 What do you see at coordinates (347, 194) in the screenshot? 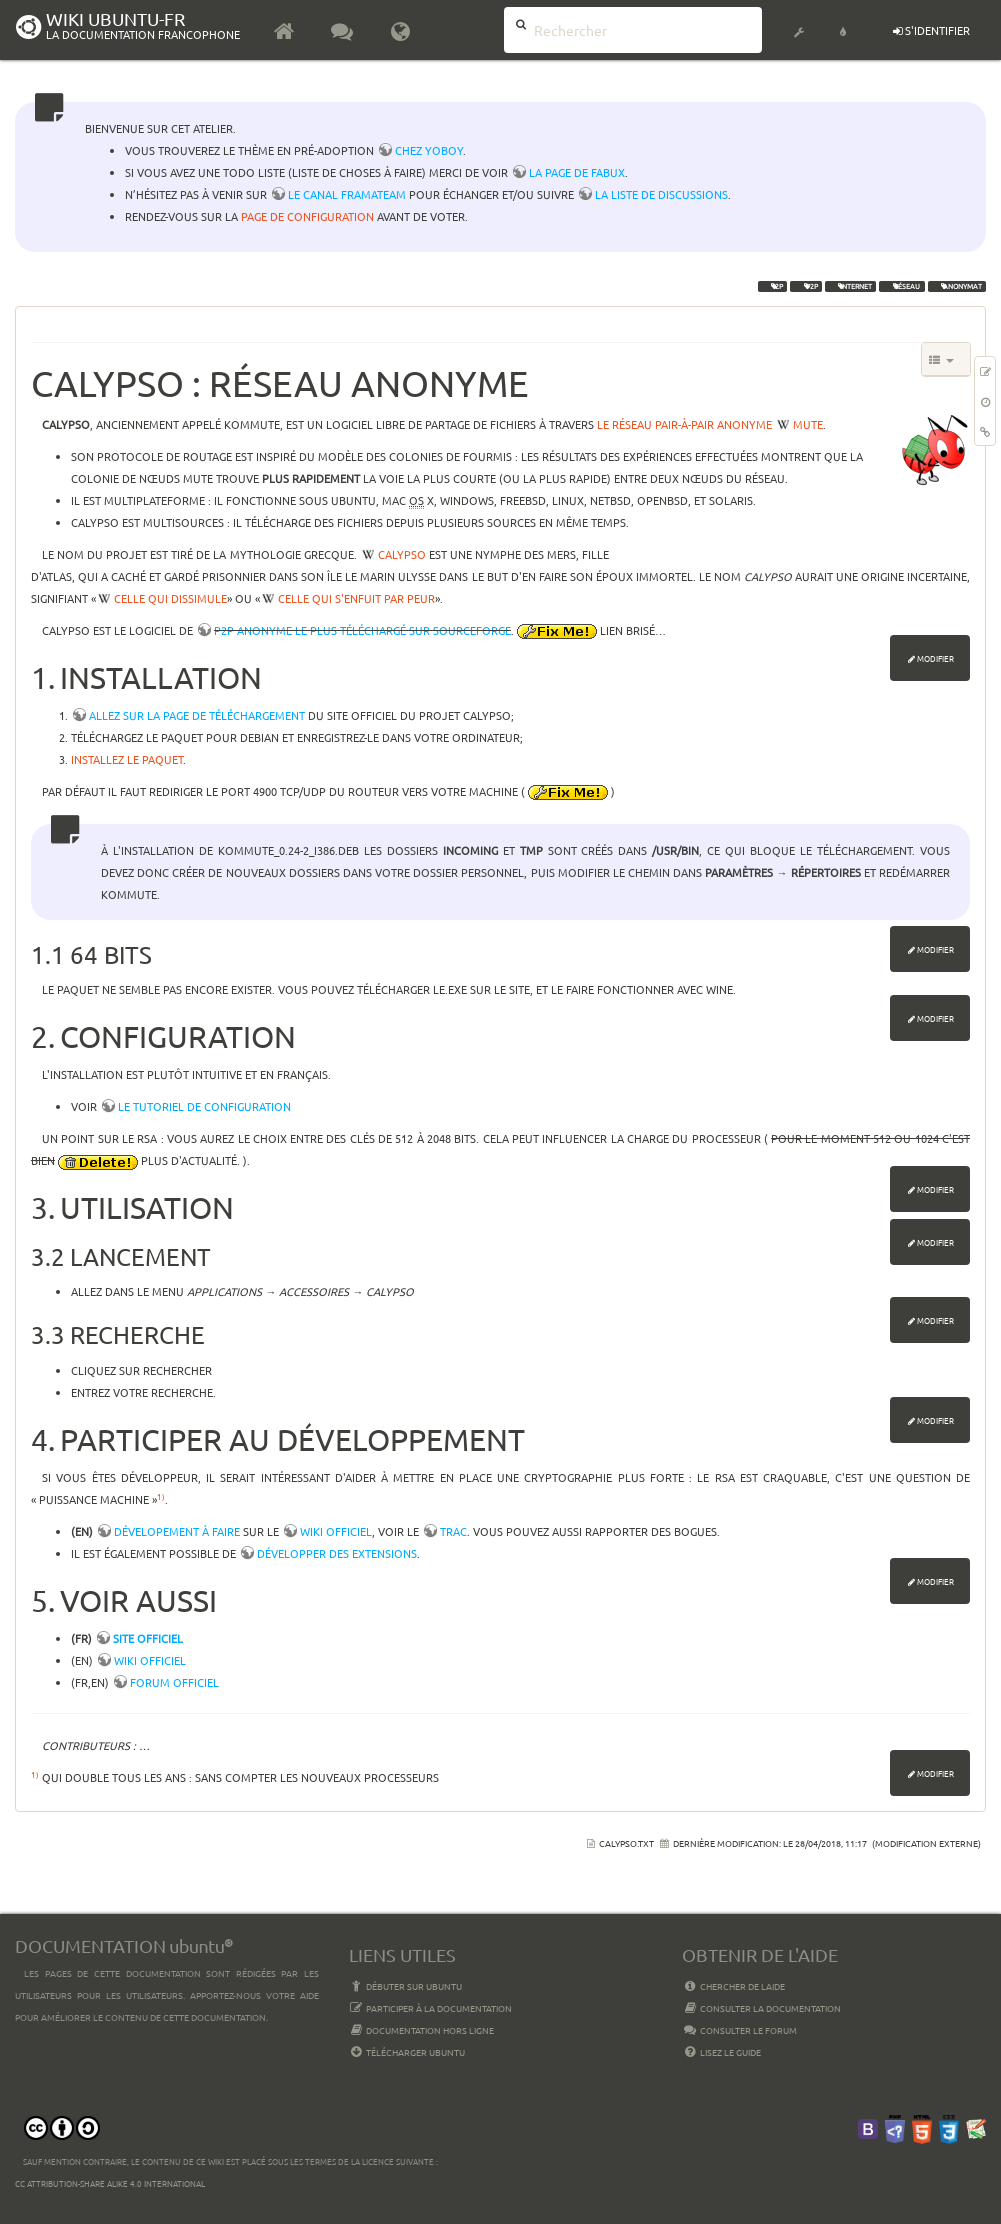
I see `le canal framateam` at bounding box center [347, 194].